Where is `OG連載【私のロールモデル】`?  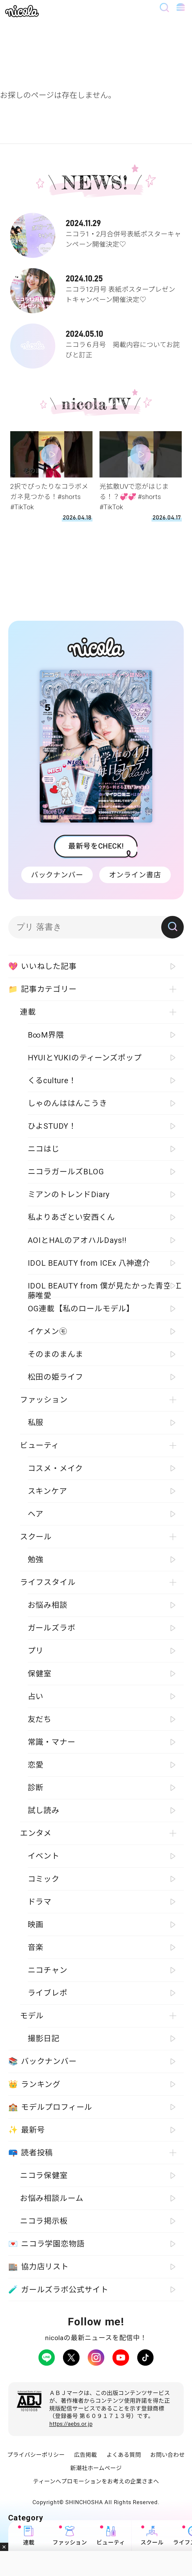 OG連載【私のロールモデル】 is located at coordinates (81, 1308).